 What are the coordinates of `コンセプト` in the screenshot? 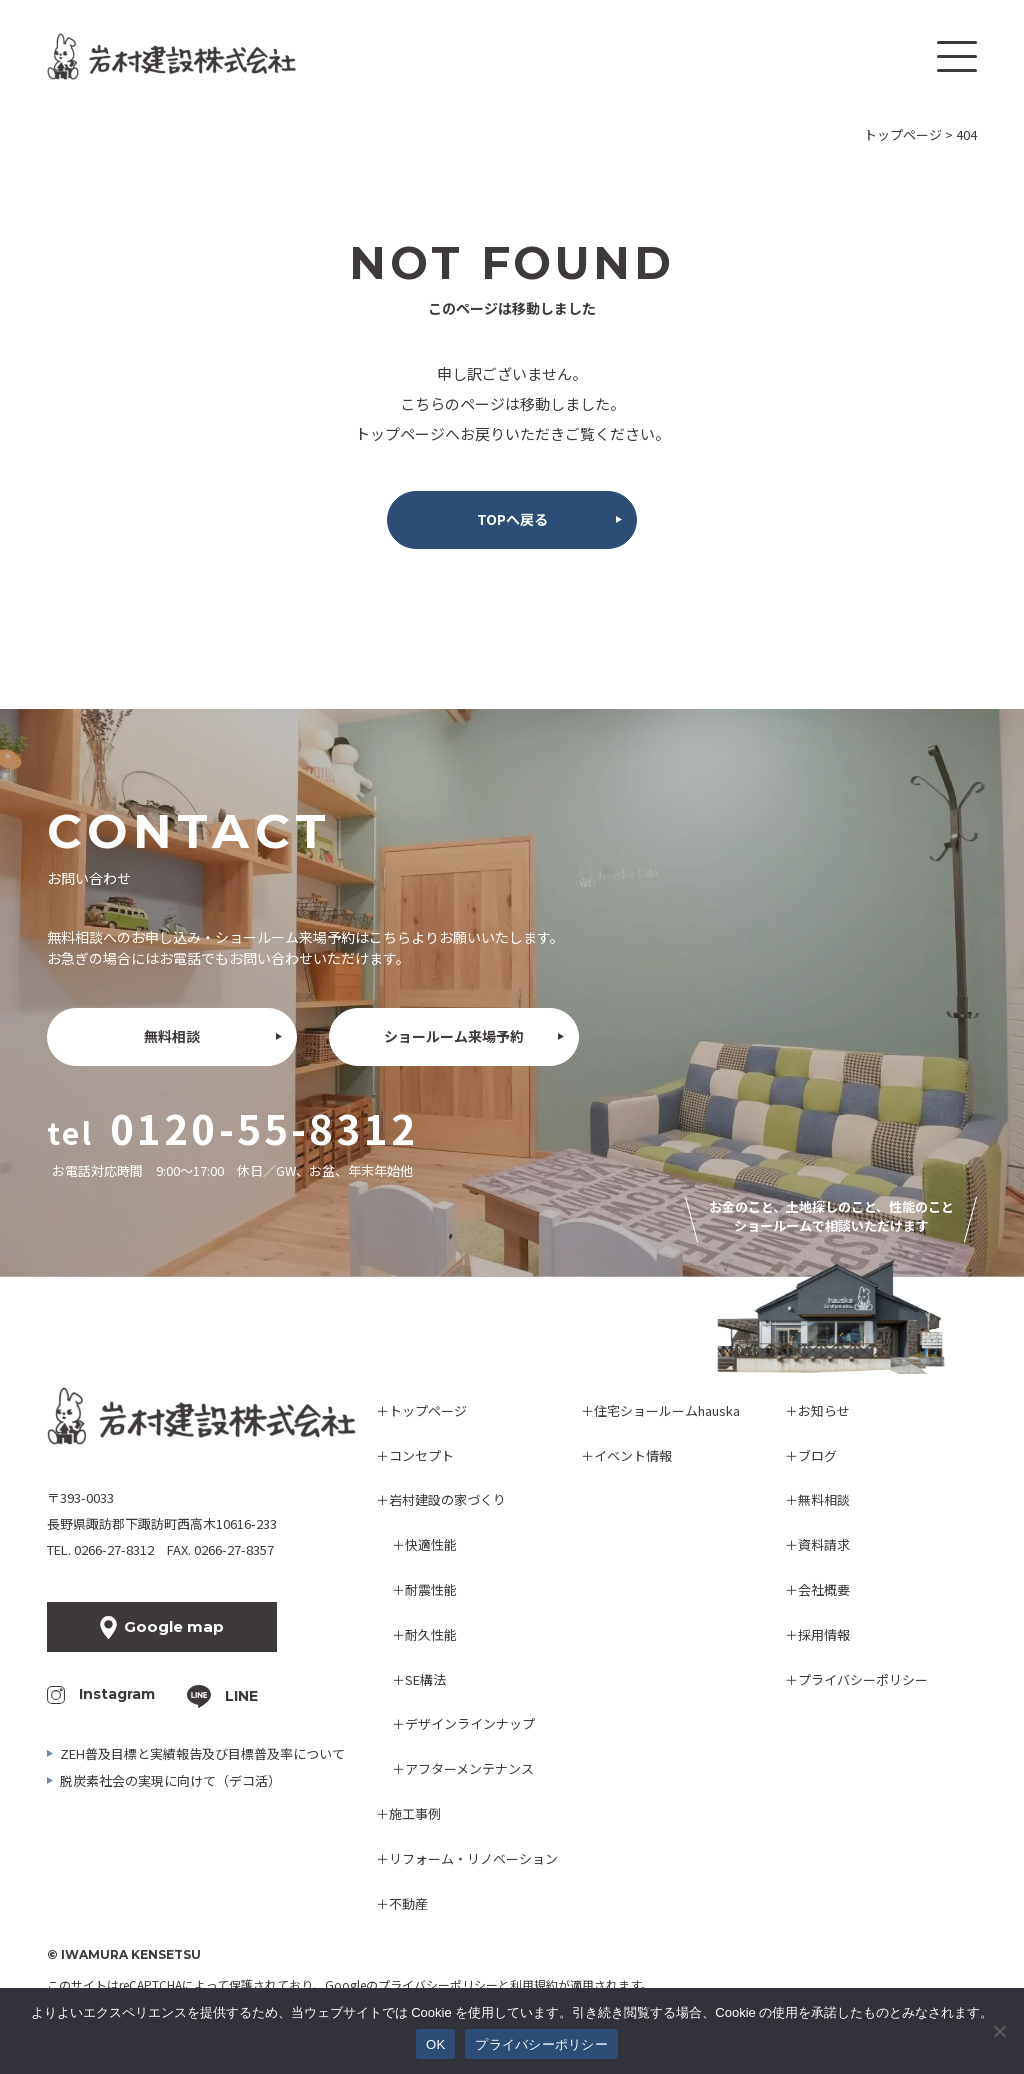 It's located at (421, 1455).